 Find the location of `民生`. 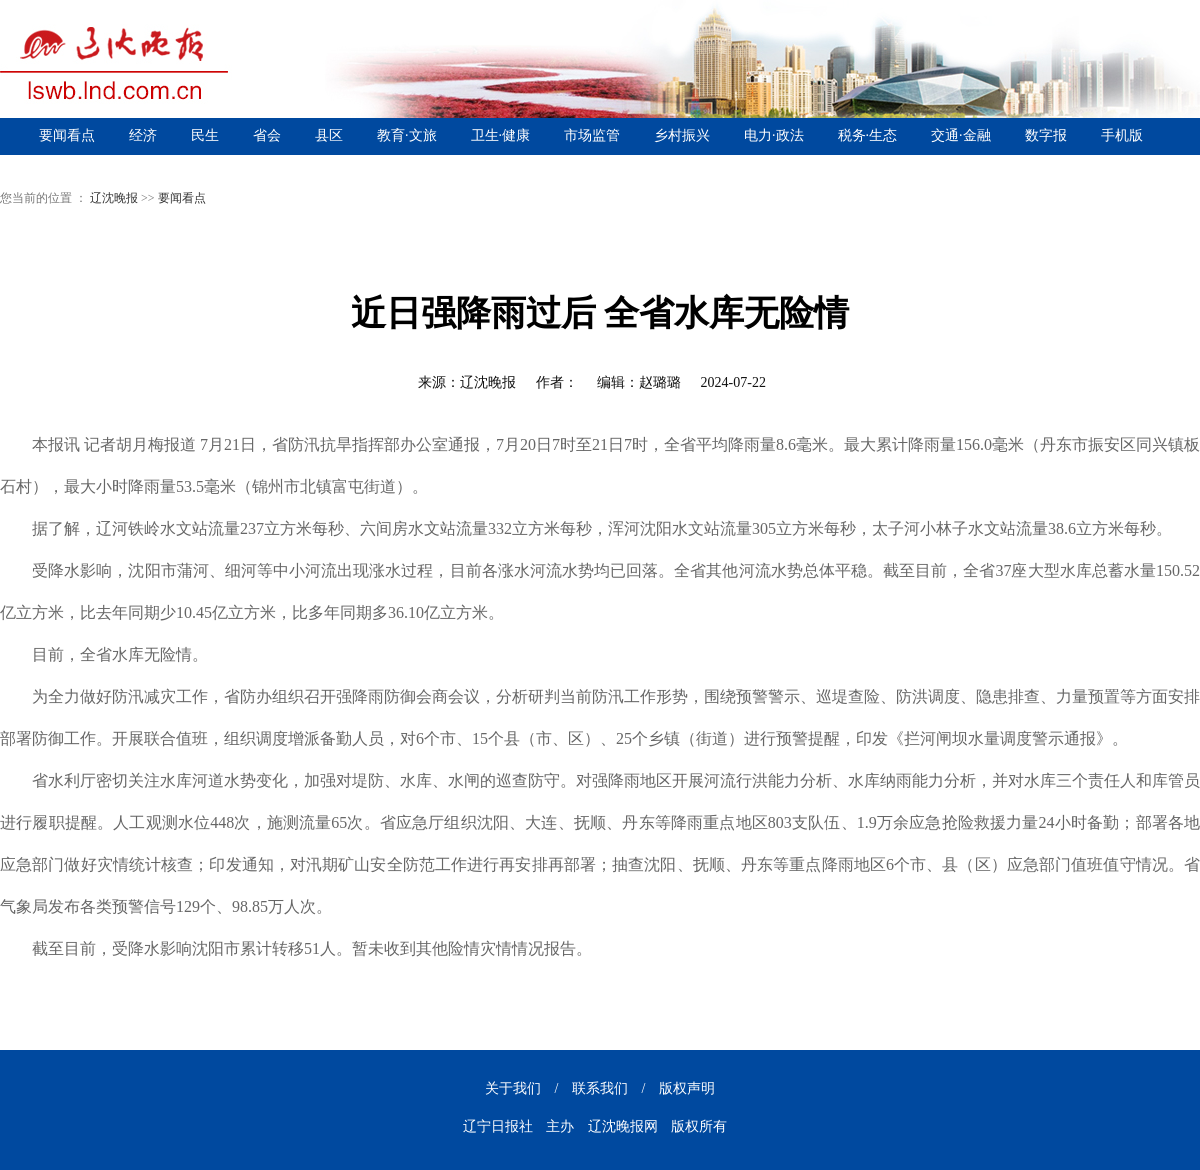

民生 is located at coordinates (205, 135).